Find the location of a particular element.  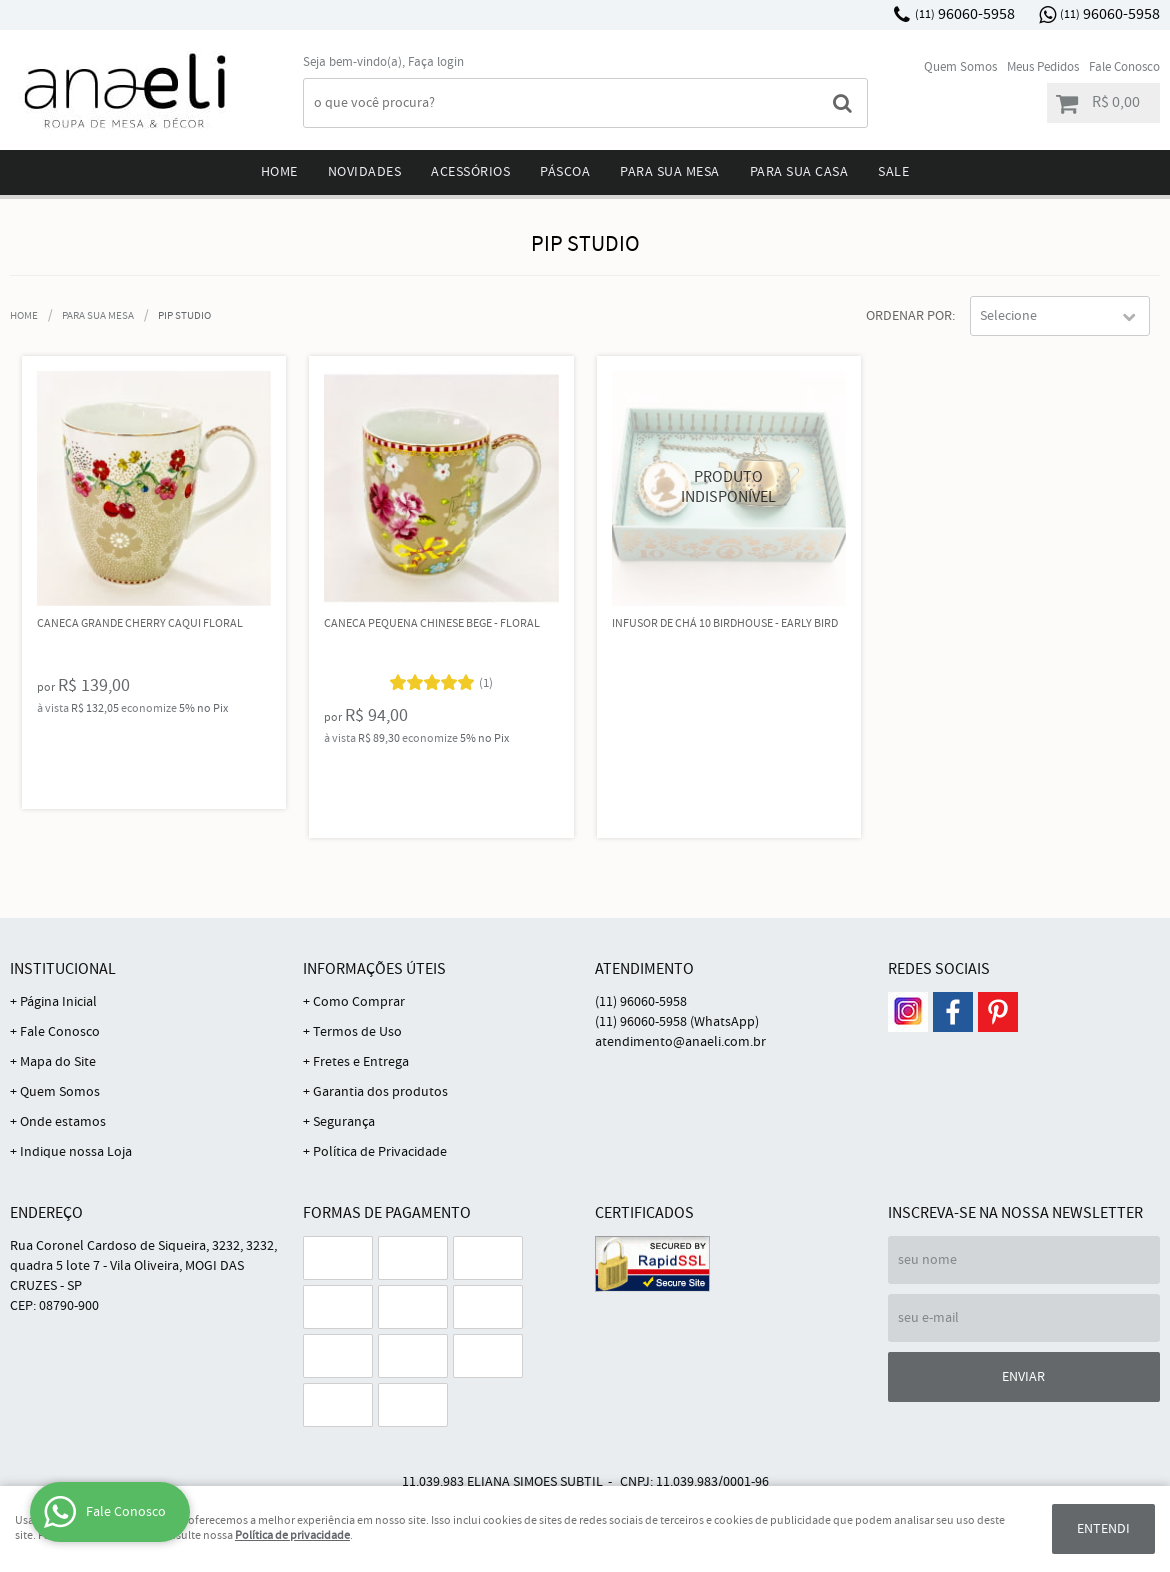

Segurança is located at coordinates (344, 1122).